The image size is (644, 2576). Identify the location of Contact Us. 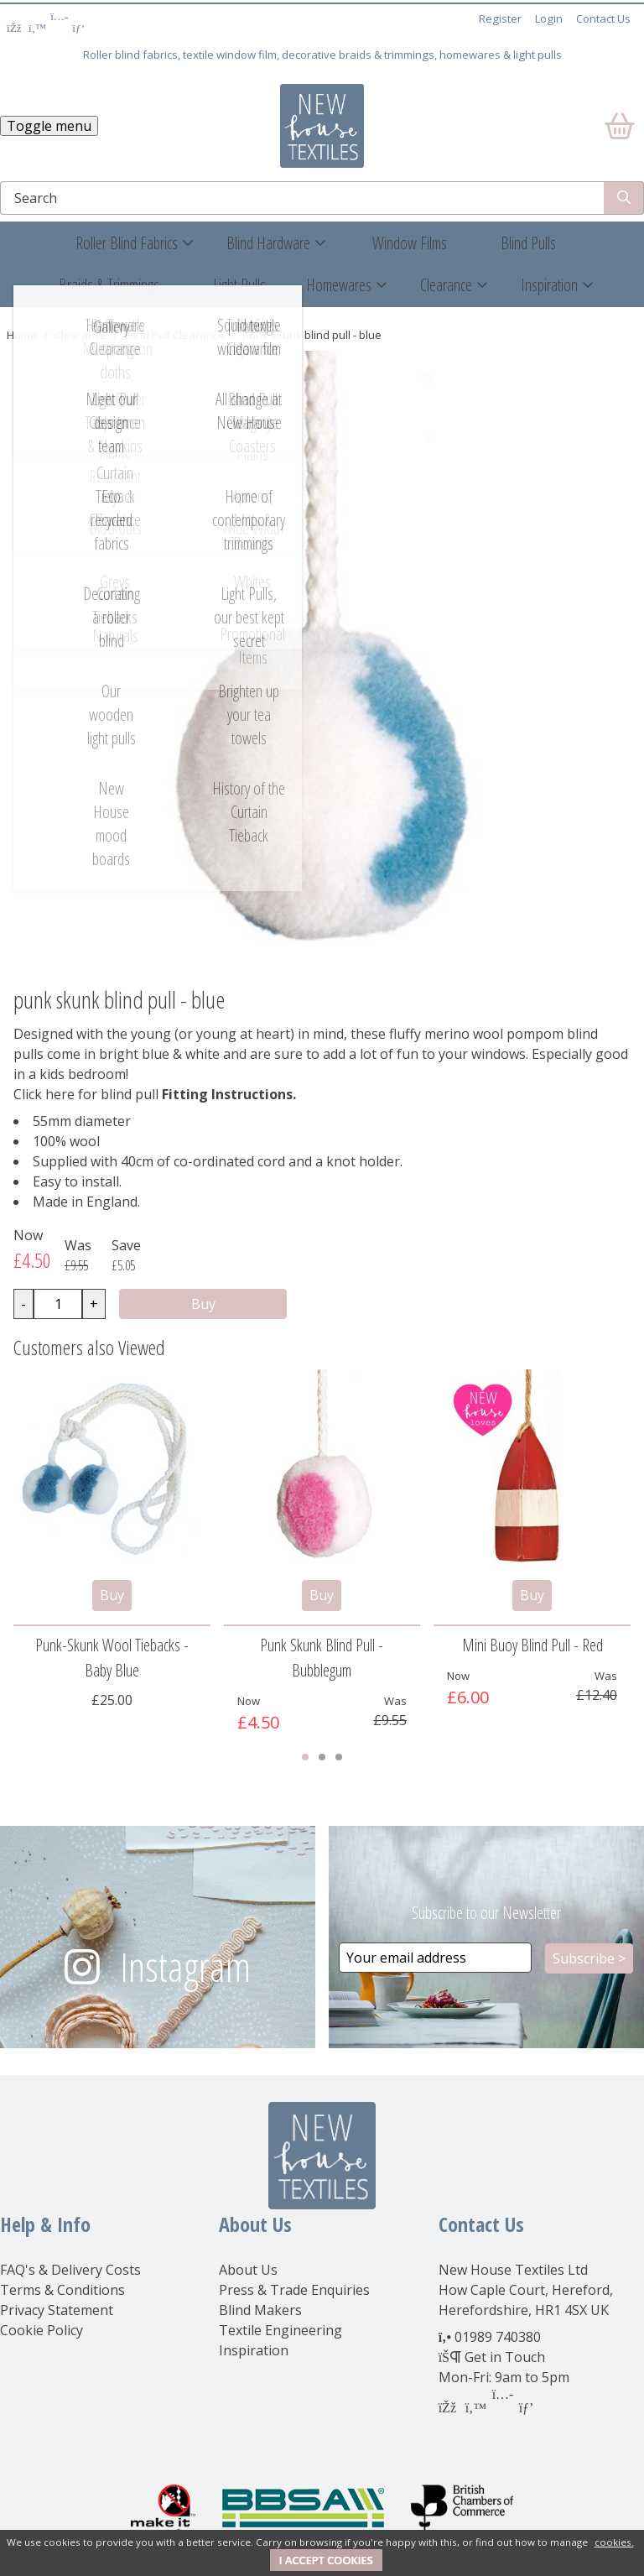
(603, 18).